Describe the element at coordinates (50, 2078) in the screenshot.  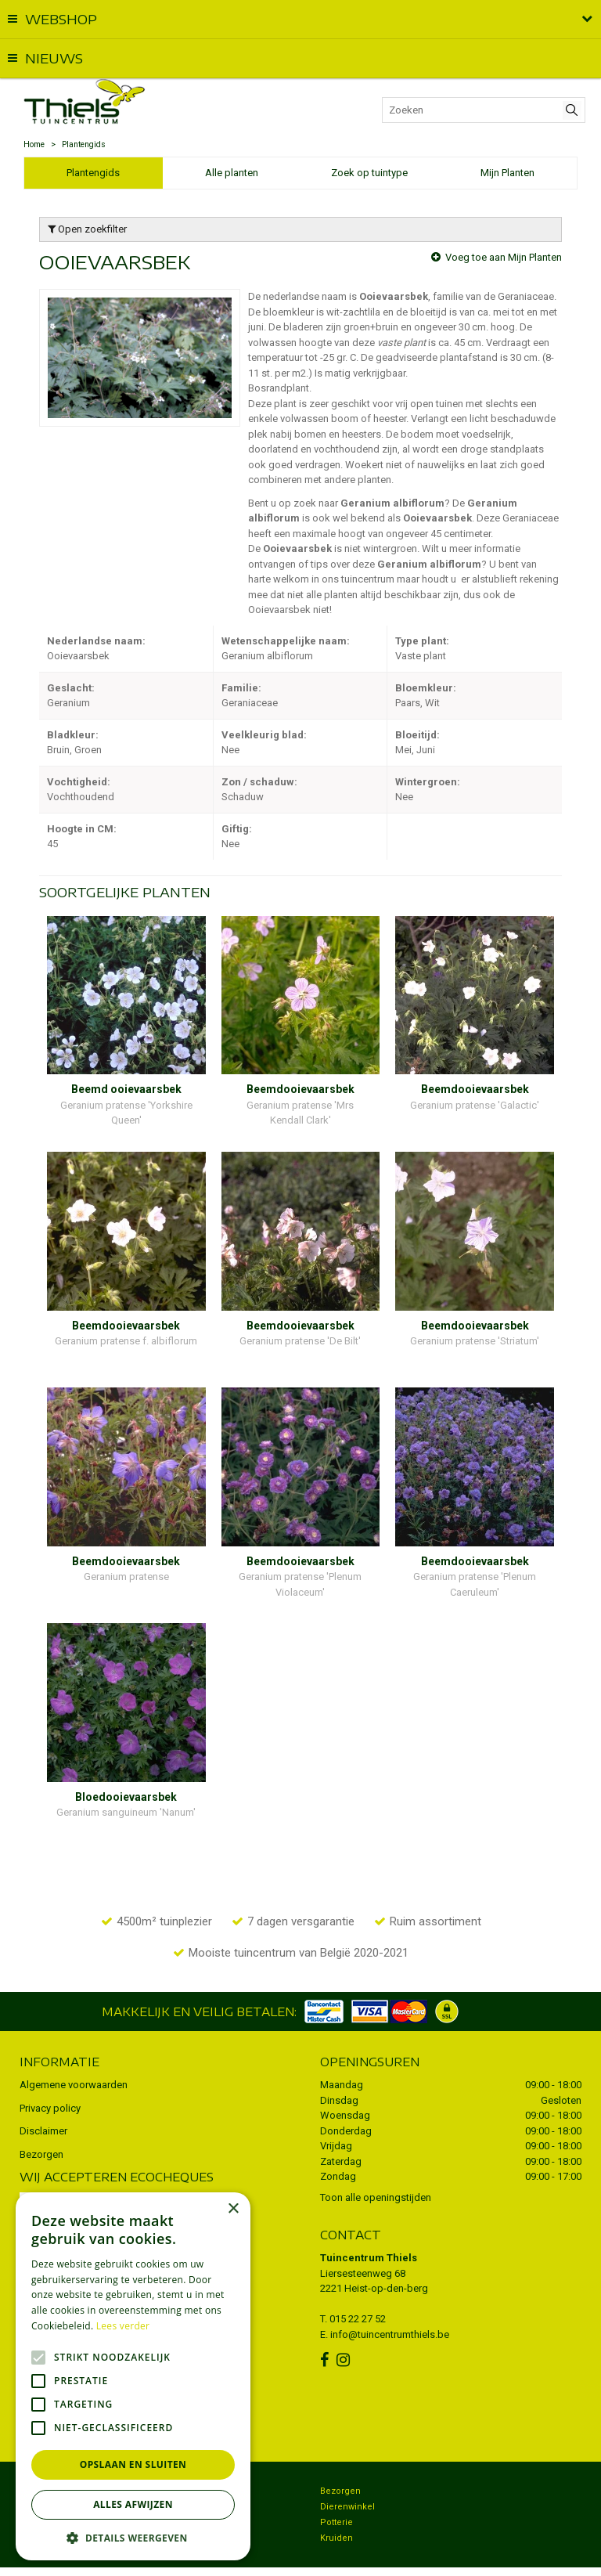
I see `Privacy policy` at that location.